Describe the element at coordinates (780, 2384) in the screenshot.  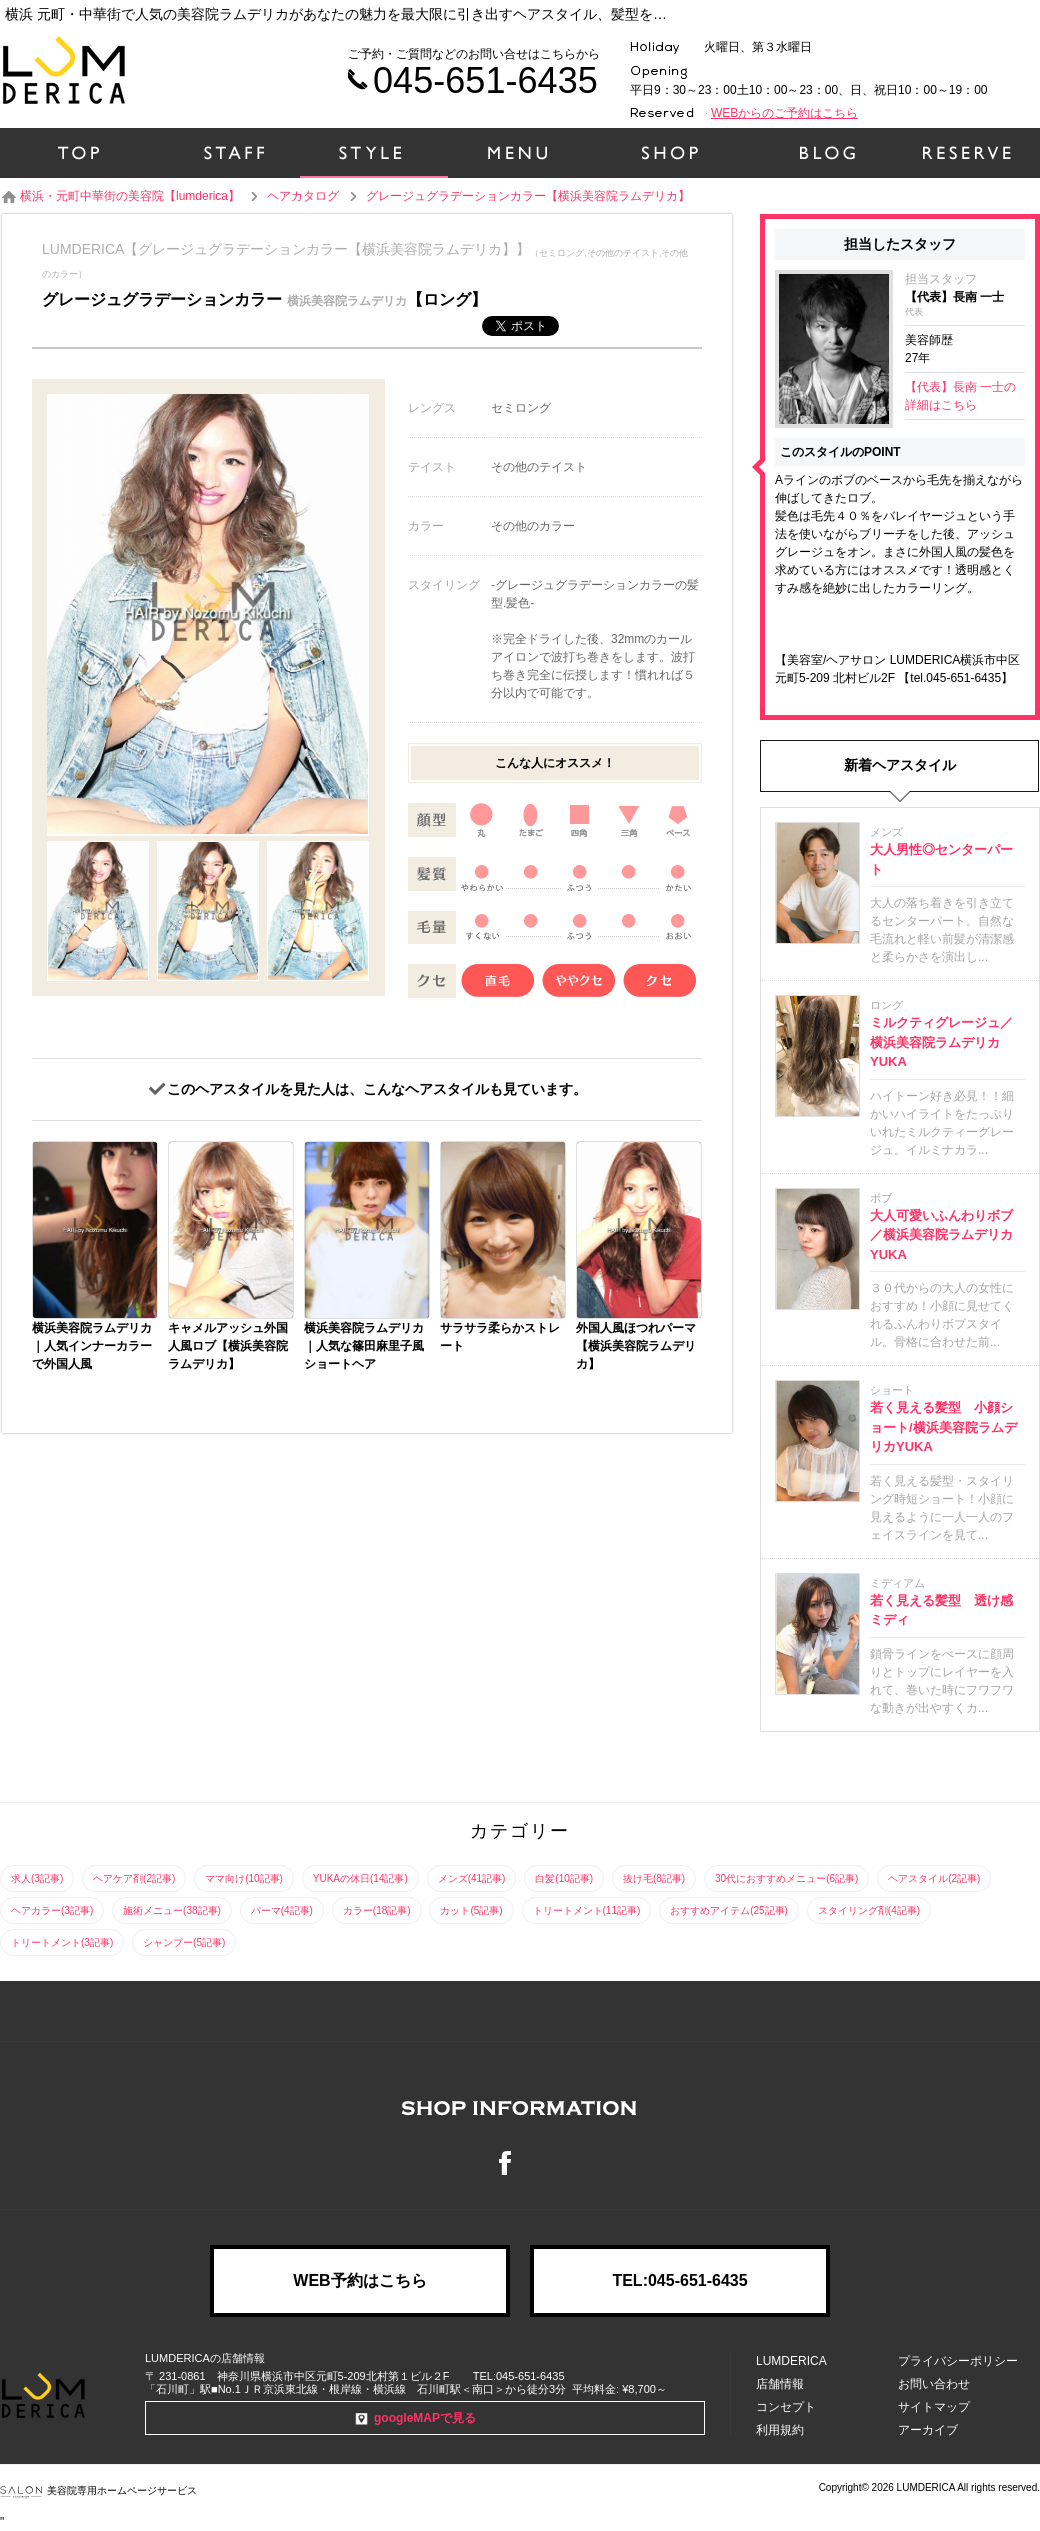
I see `店舗情報` at that location.